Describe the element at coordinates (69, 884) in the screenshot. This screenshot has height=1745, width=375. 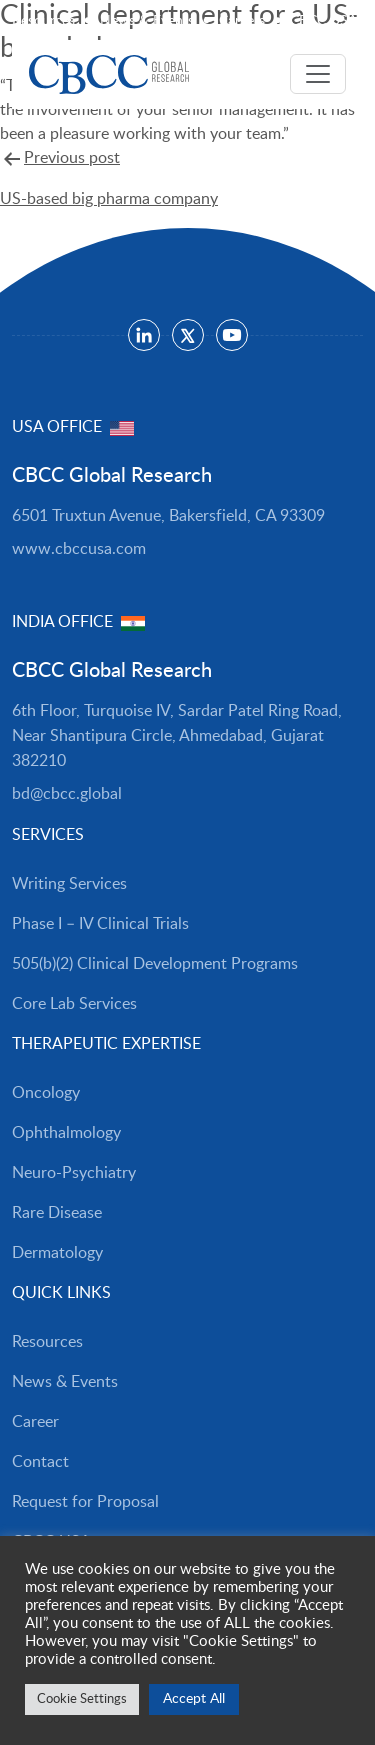
I see `Writing Services` at that location.